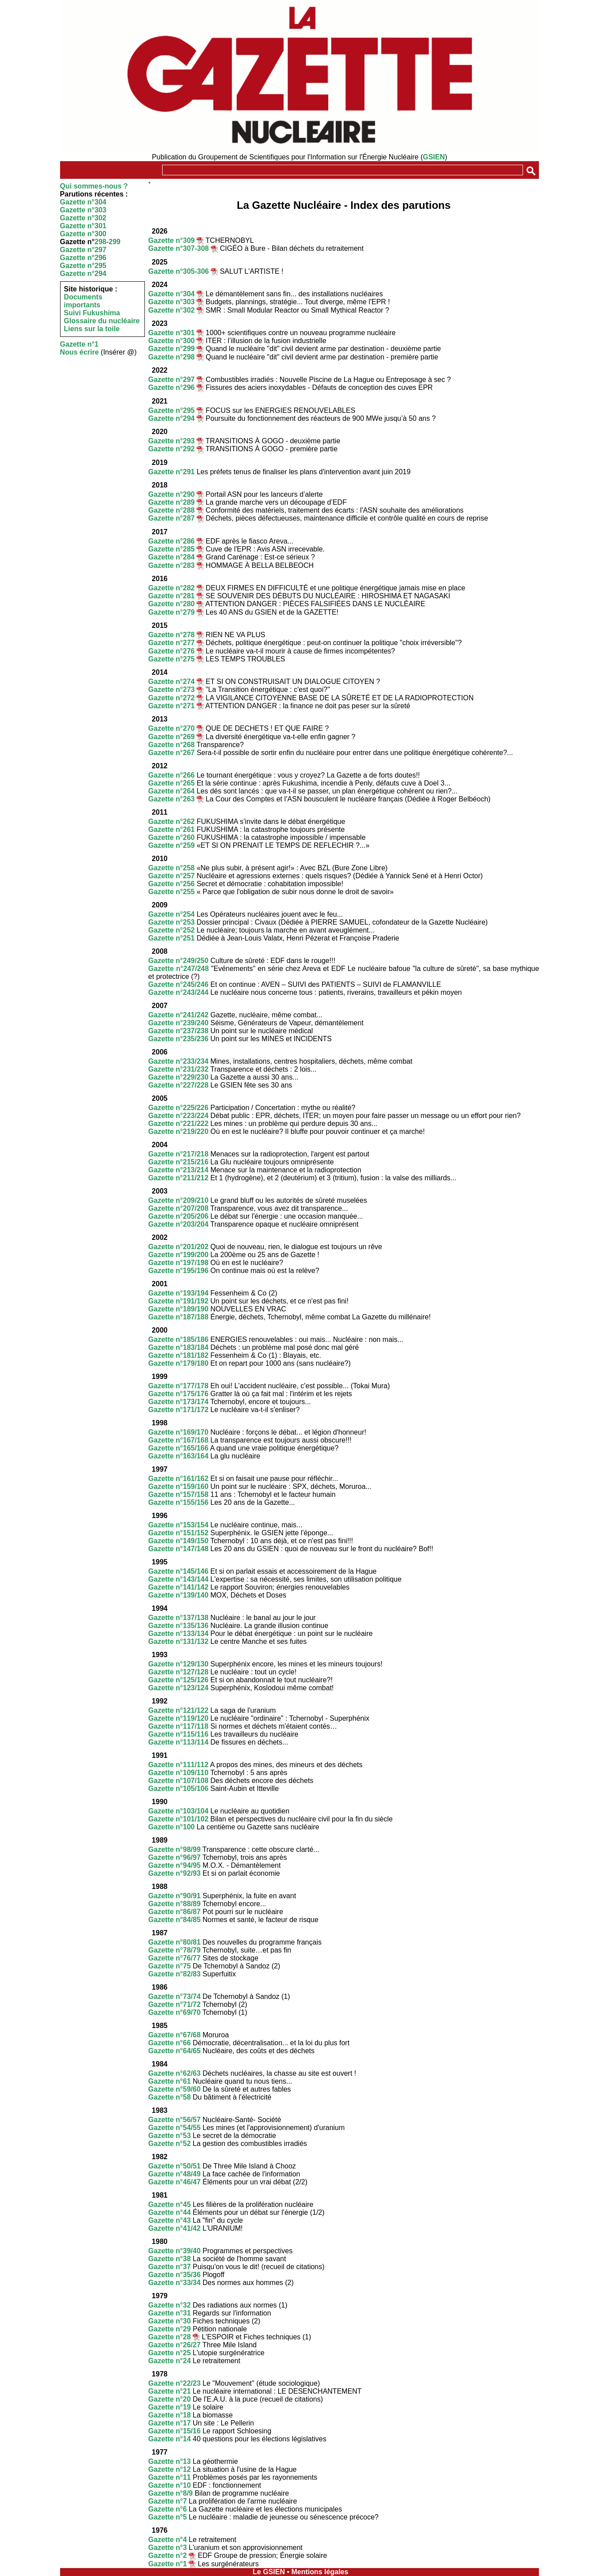 The width and height of the screenshot is (599, 2576). What do you see at coordinates (178, 1208) in the screenshot?
I see `Gazette n°207/208` at bounding box center [178, 1208].